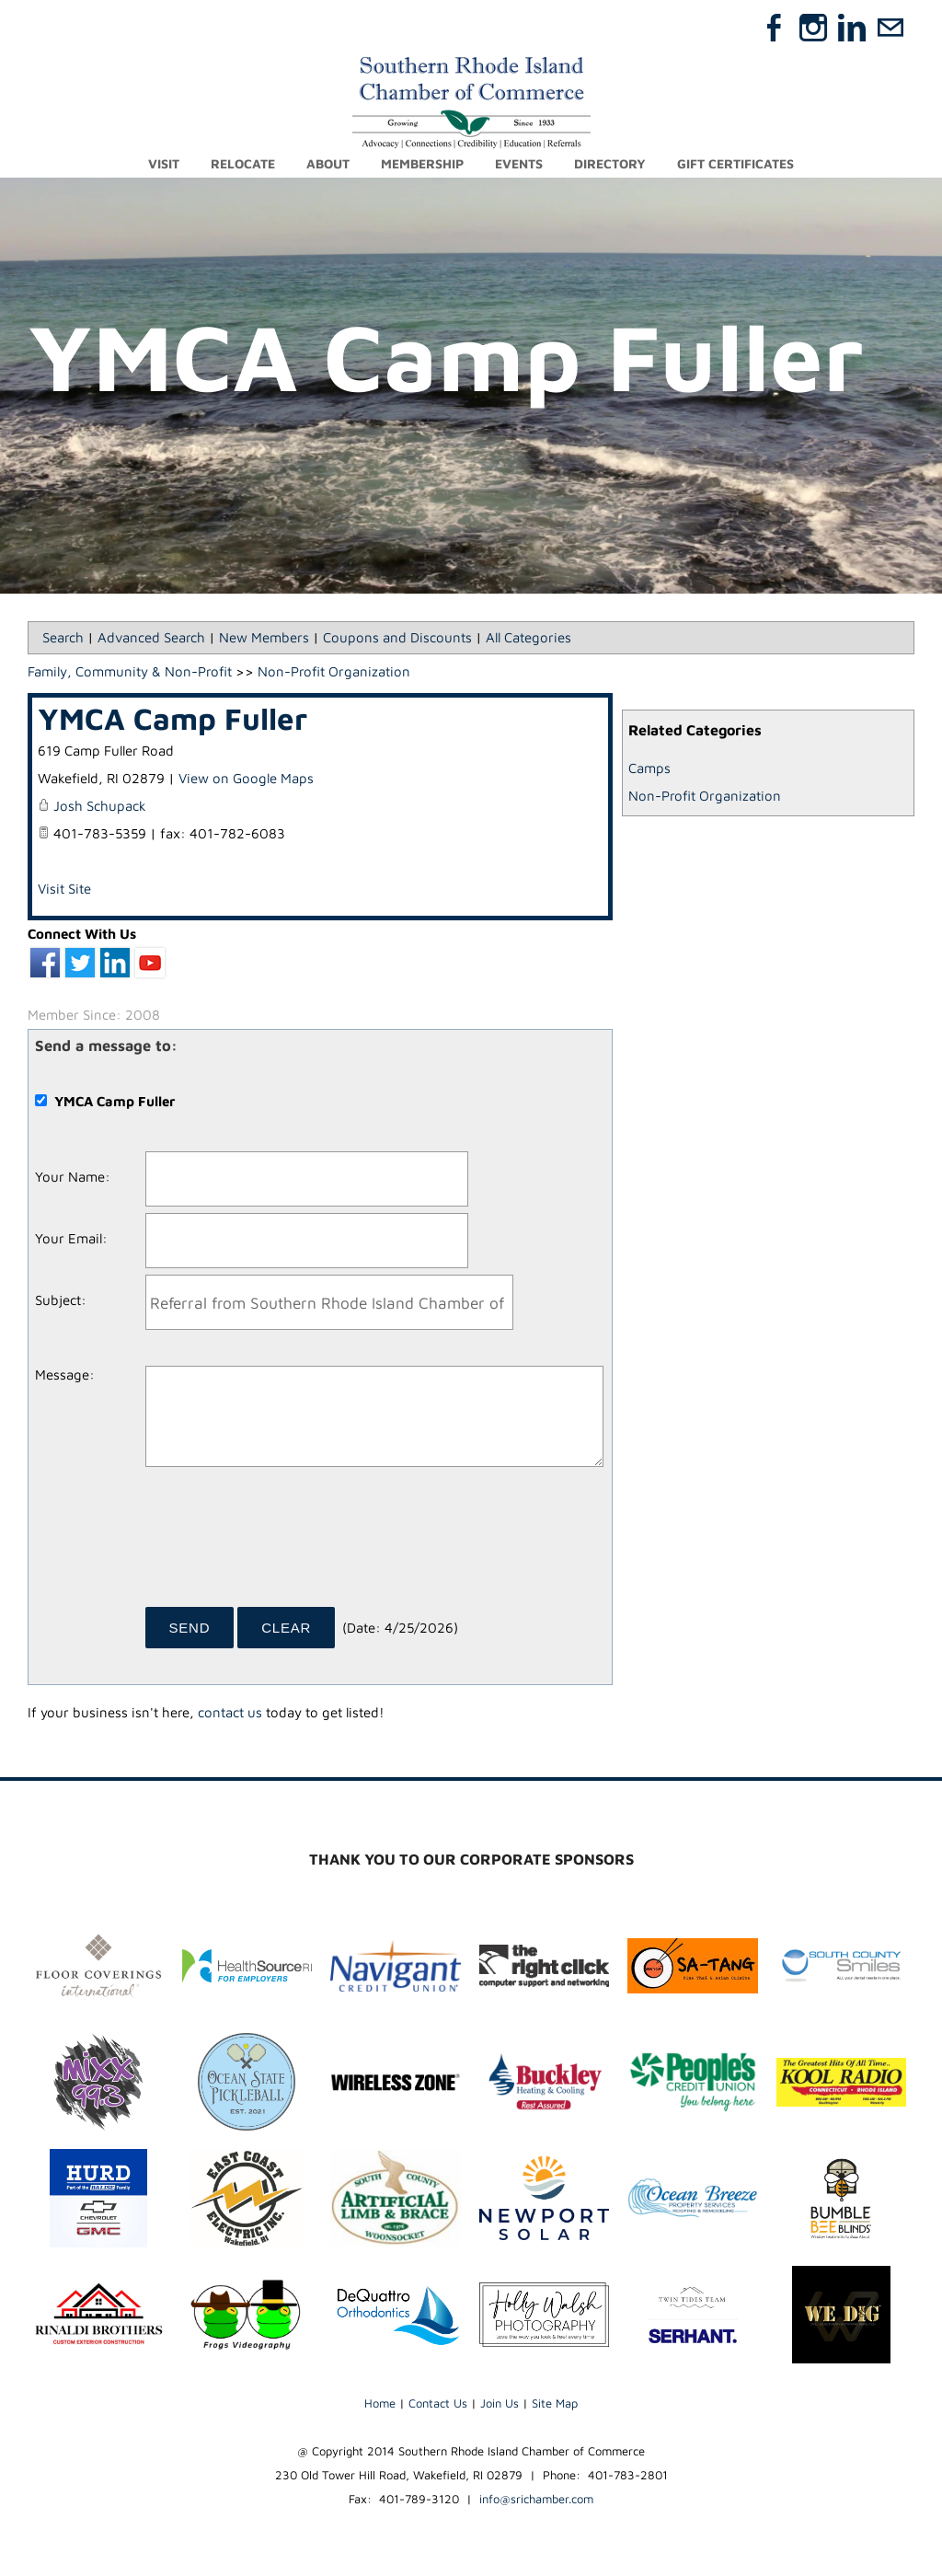  I want to click on [Facebook], so click(774, 27).